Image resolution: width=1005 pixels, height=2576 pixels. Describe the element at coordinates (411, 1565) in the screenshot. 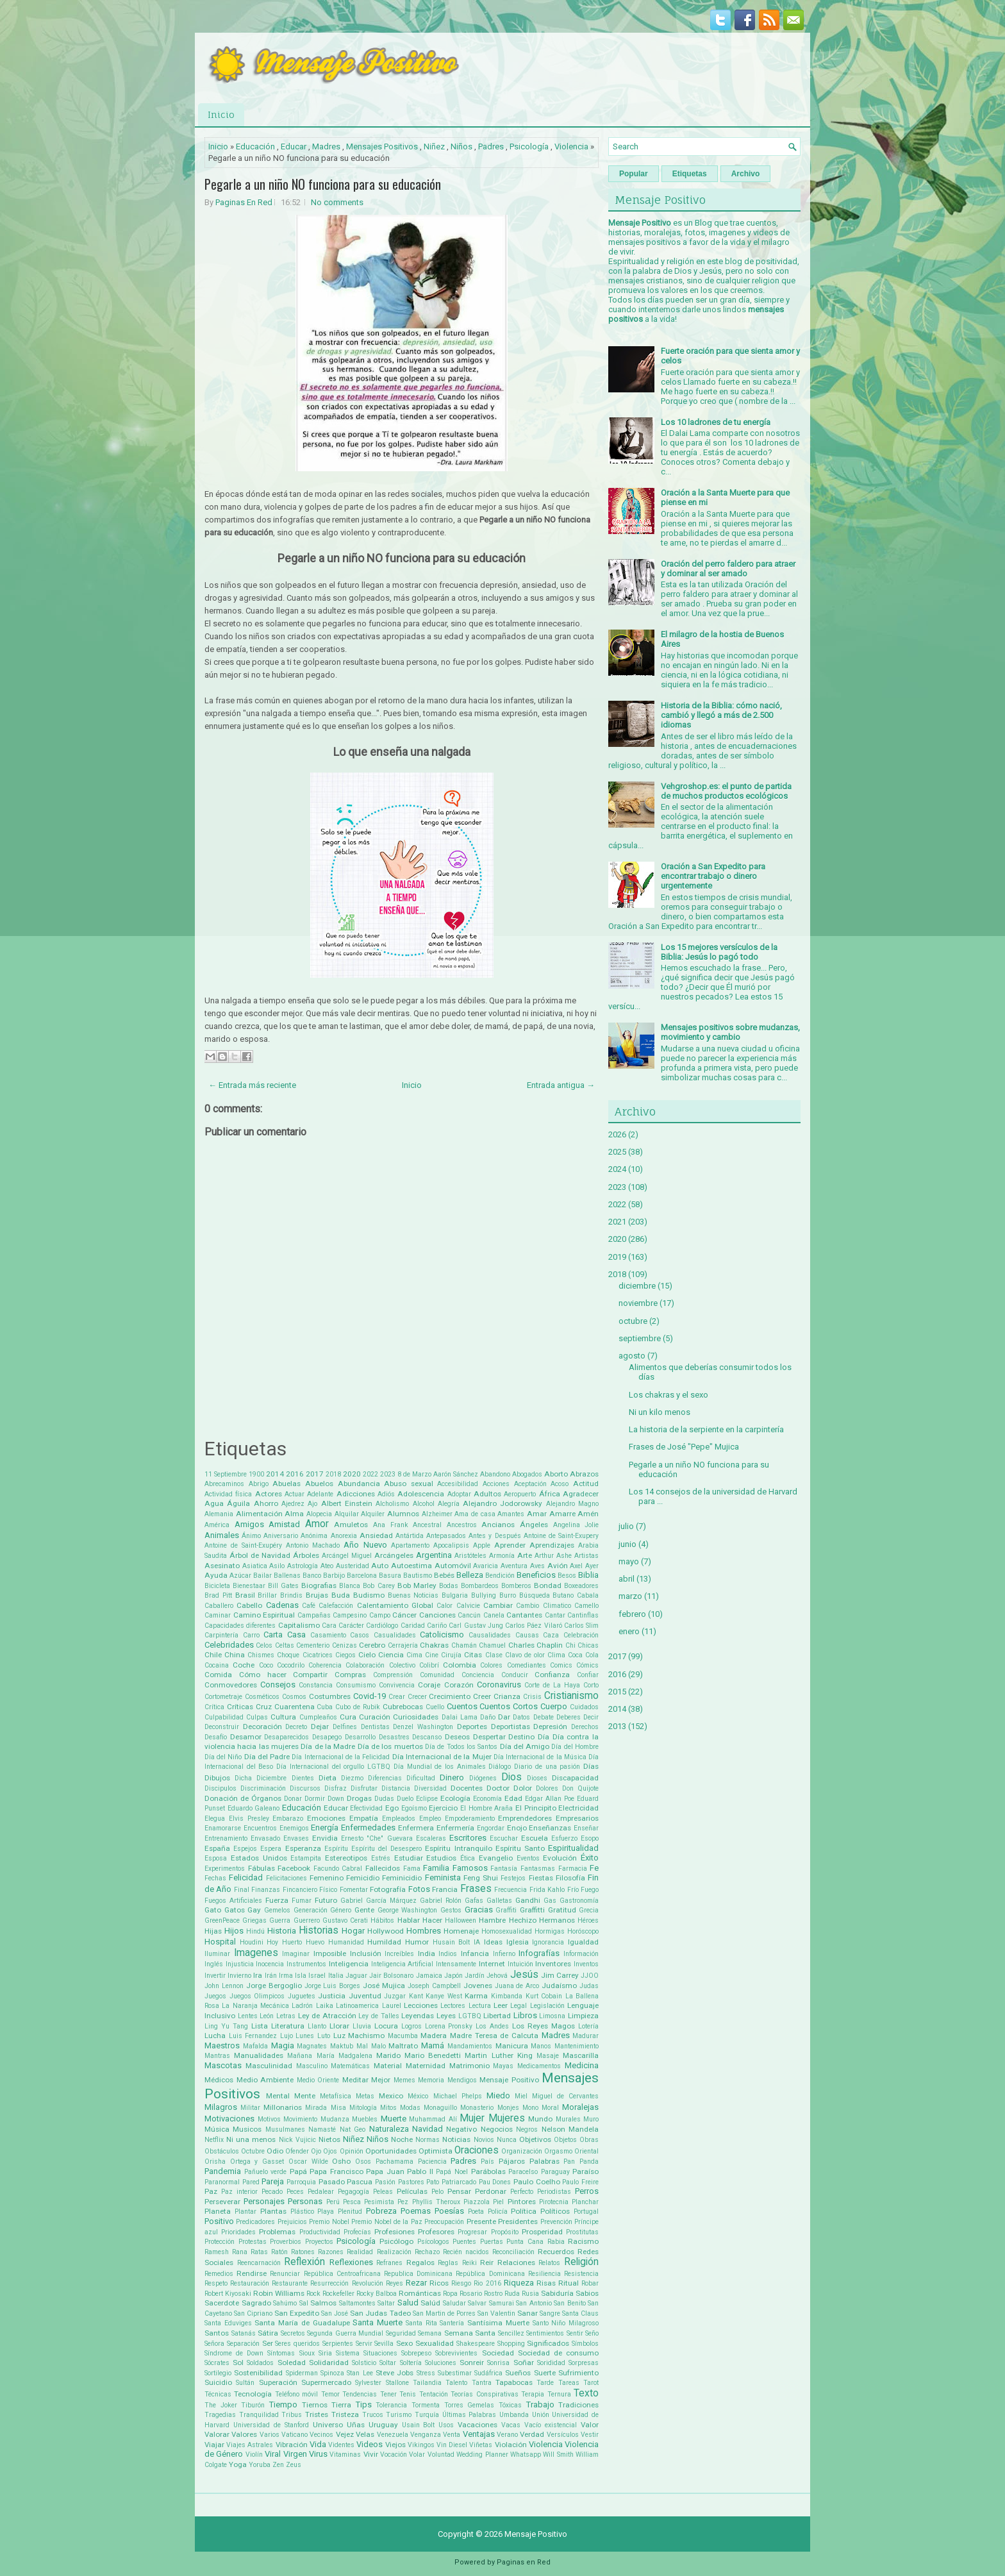

I see `Autoestima` at that location.